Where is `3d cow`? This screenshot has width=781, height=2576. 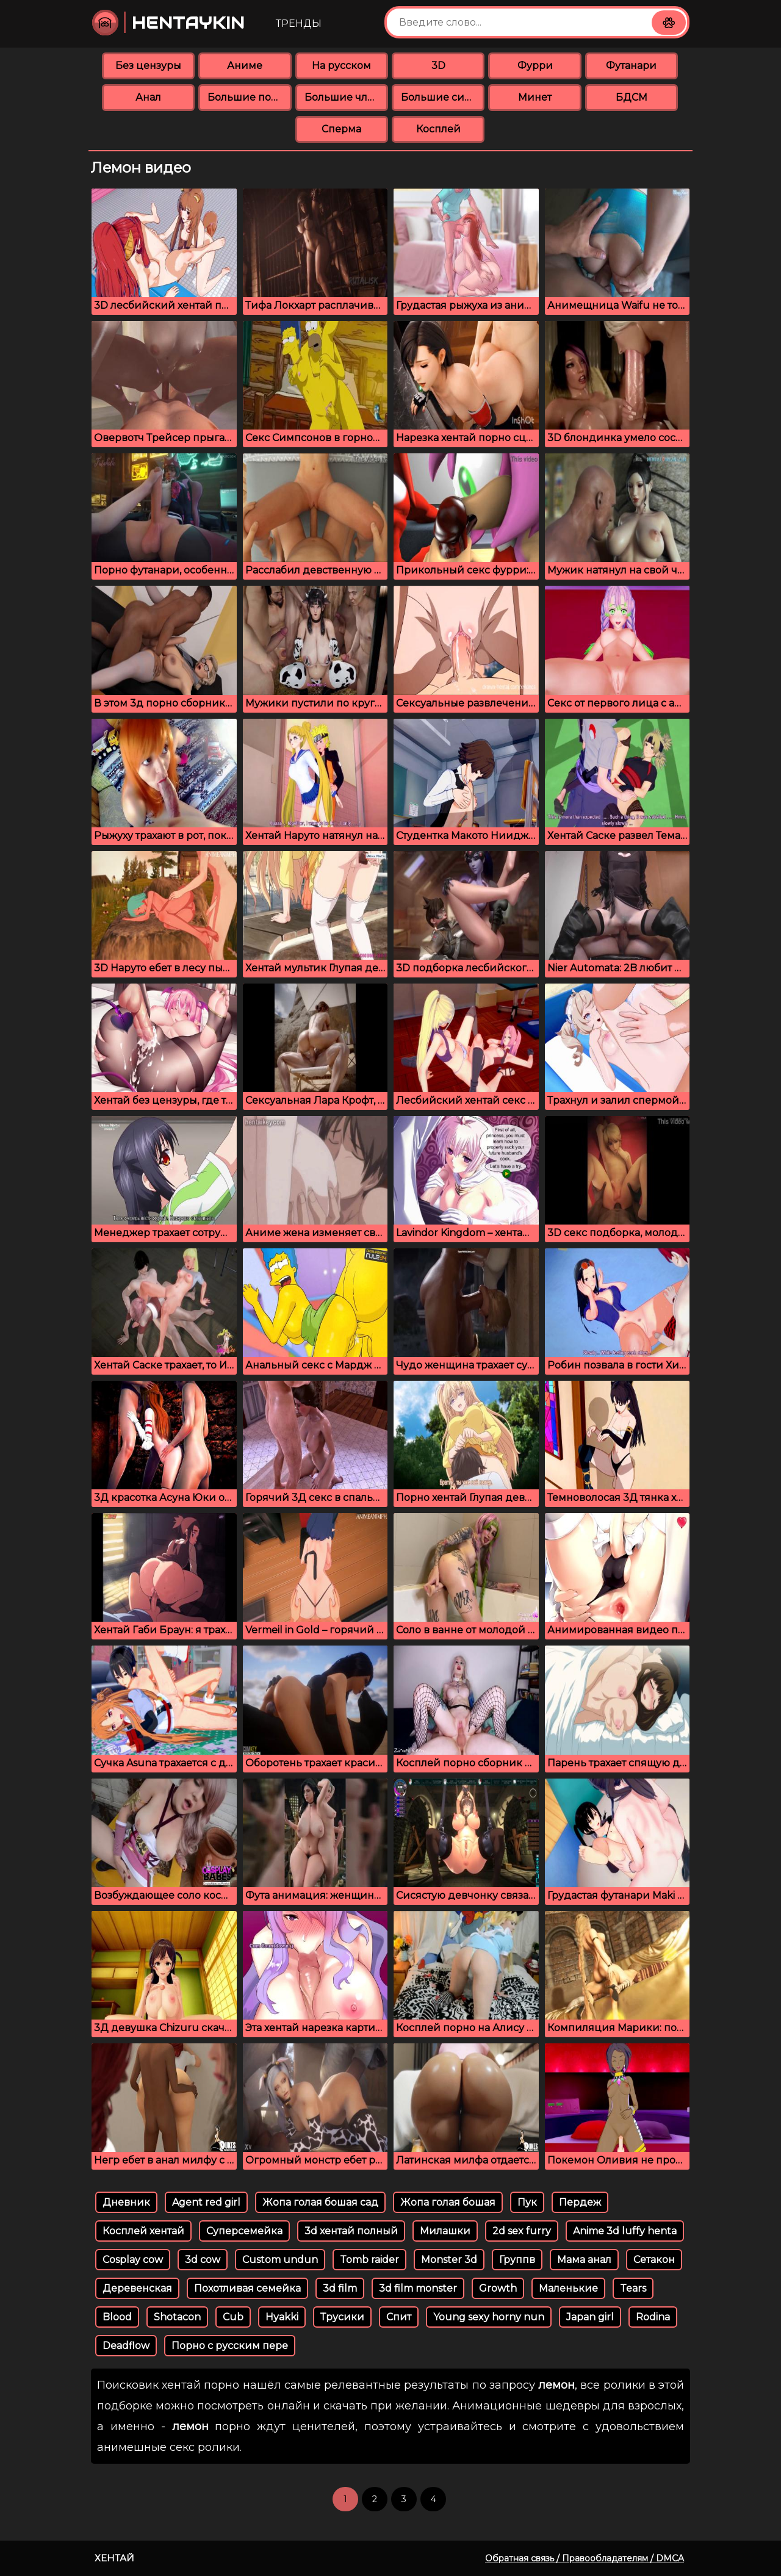
3d cow is located at coordinates (202, 2259).